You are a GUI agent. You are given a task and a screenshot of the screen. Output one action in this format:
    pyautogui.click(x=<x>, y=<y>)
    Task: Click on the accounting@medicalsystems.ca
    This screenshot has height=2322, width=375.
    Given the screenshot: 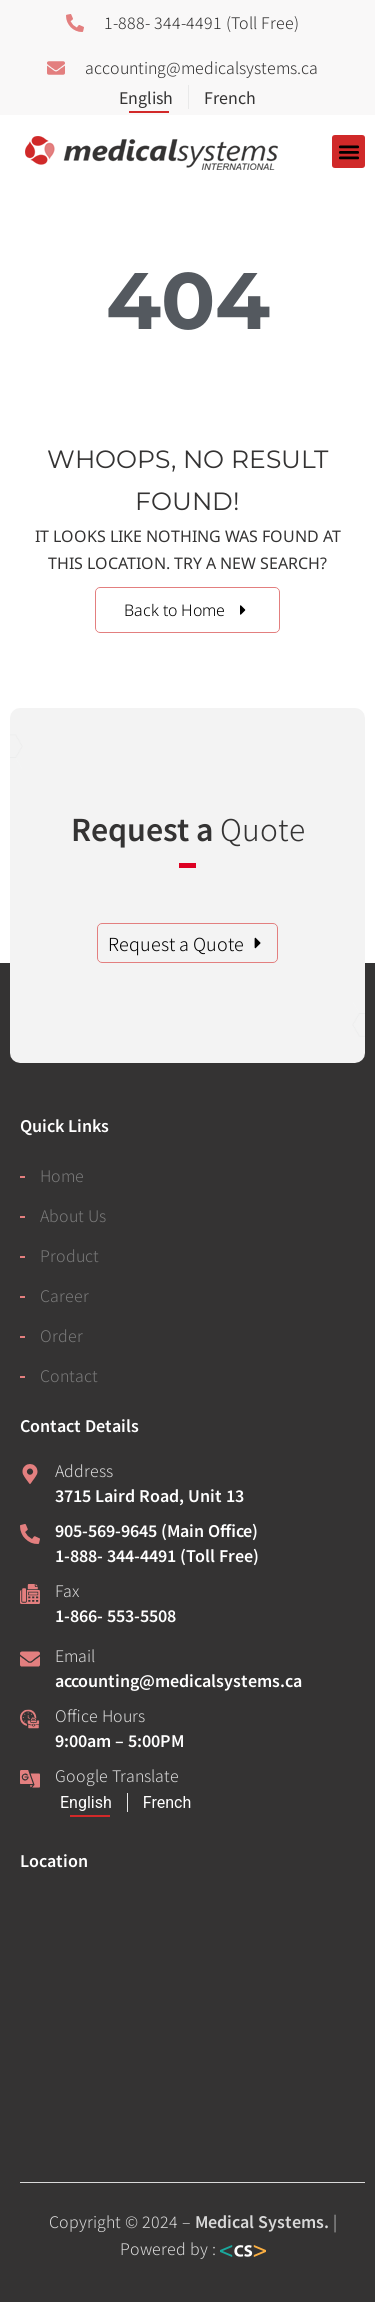 What is the action you would take?
    pyautogui.click(x=178, y=1680)
    